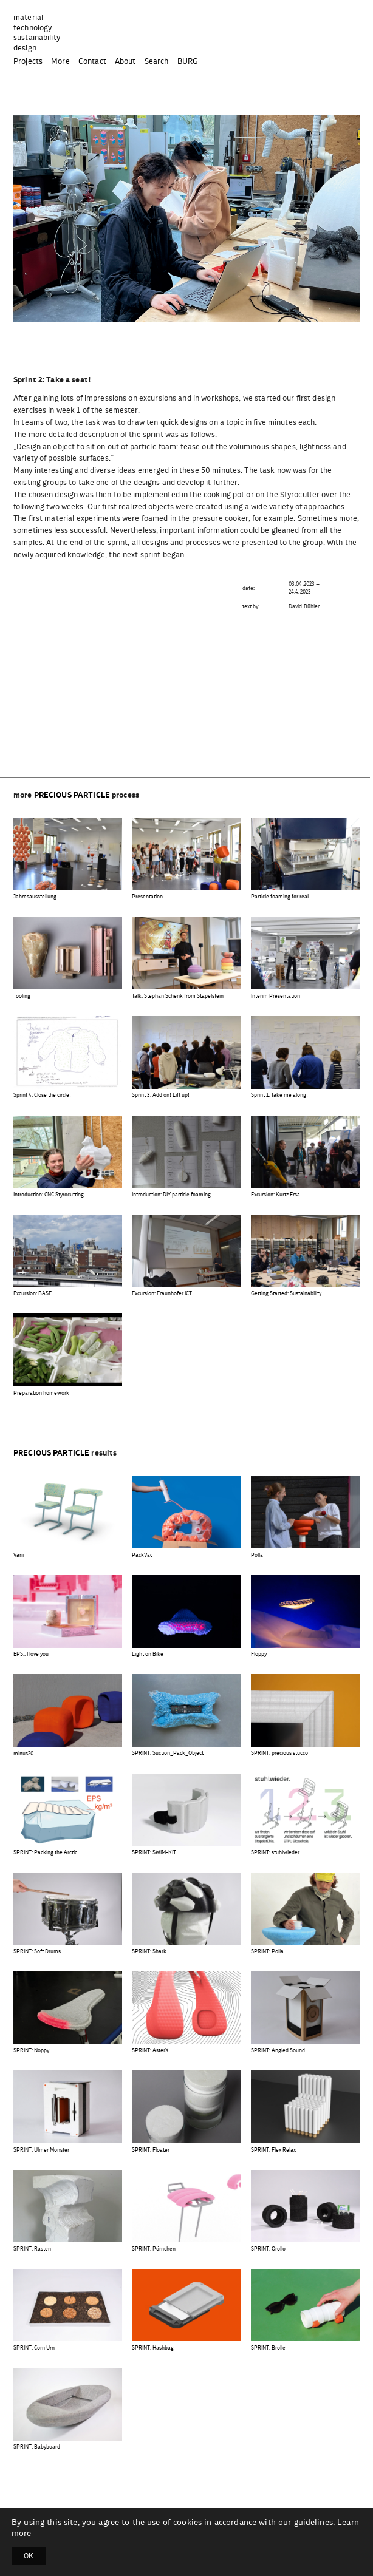 The height and width of the screenshot is (2576, 373). Describe the element at coordinates (125, 62) in the screenshot. I see `About` at that location.